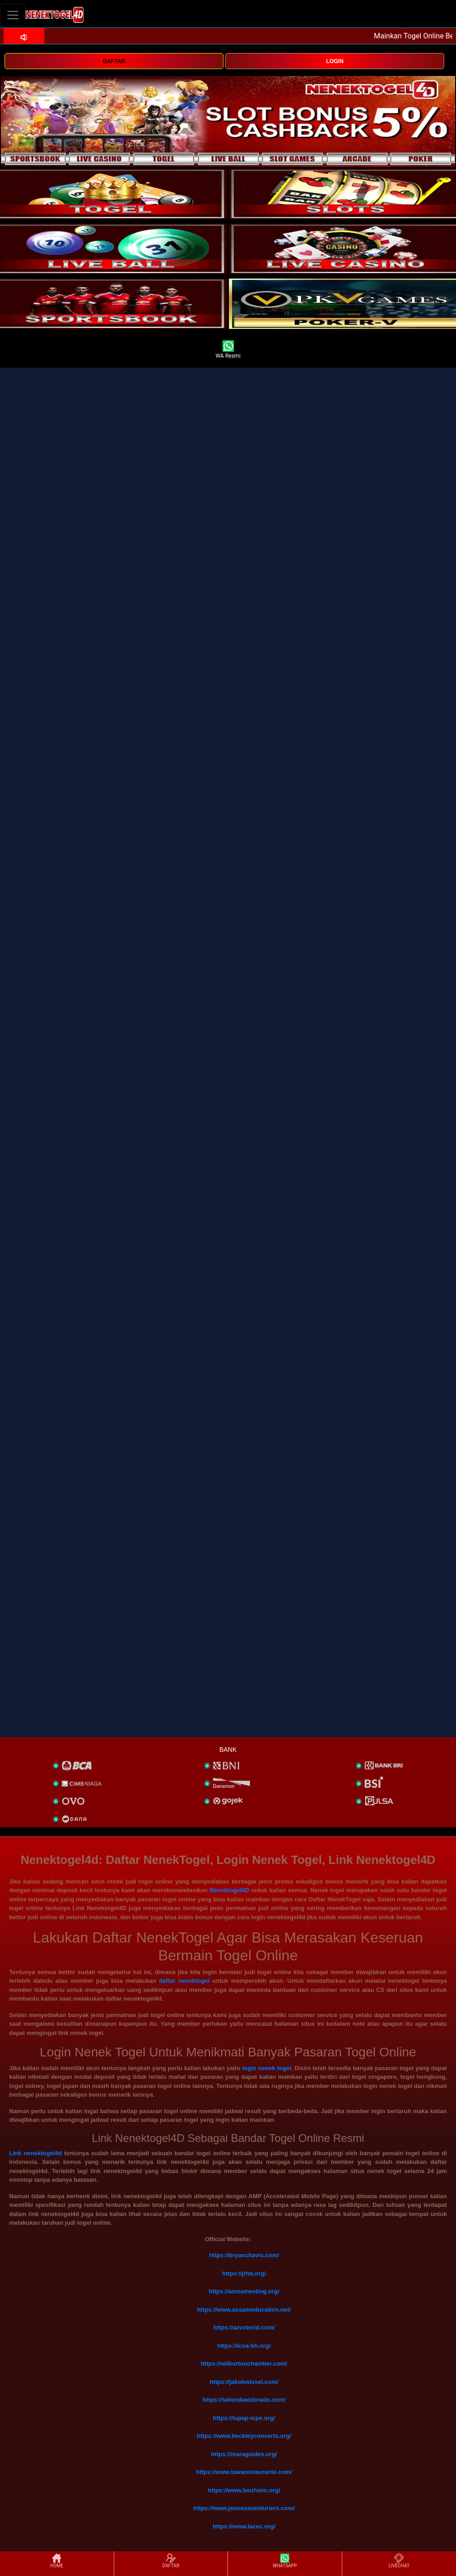  I want to click on https://maraguides.org/, so click(244, 2454).